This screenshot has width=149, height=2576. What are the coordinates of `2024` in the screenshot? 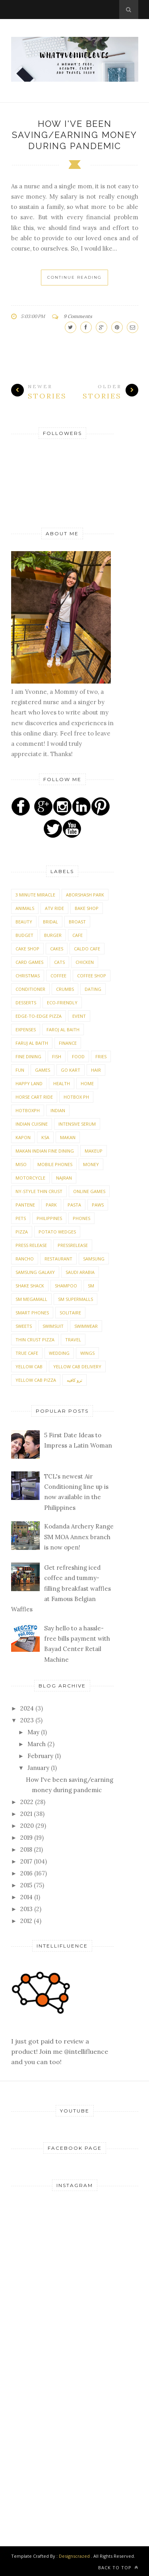 It's located at (27, 1708).